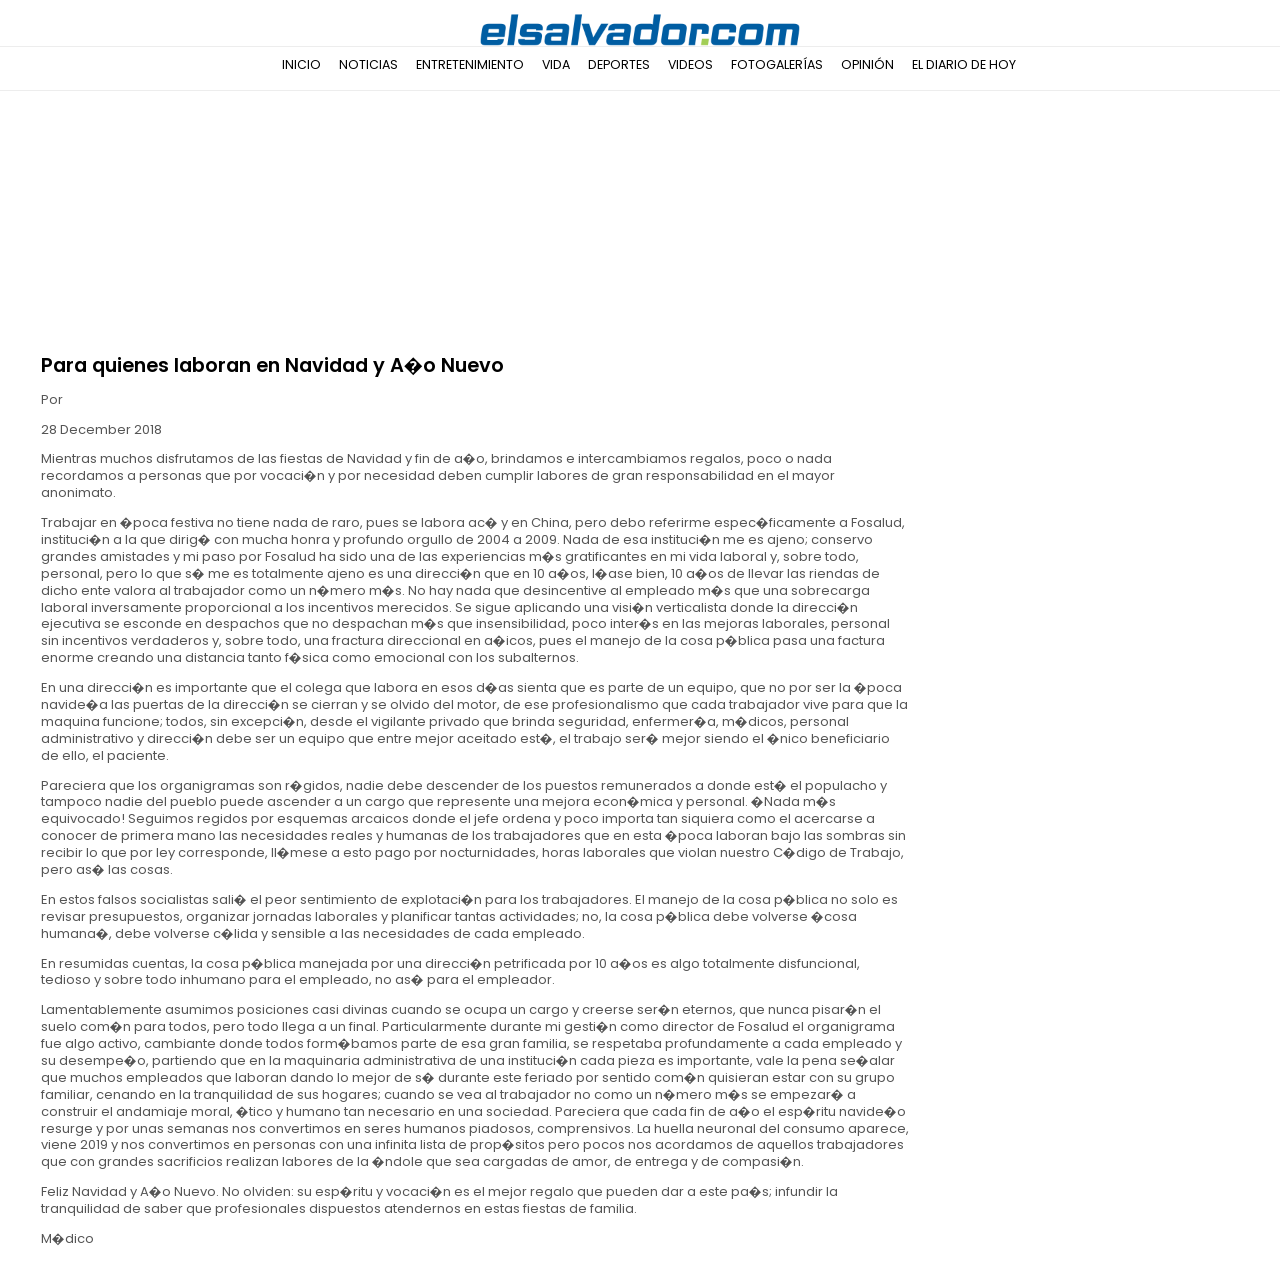 The width and height of the screenshot is (1280, 1276). Describe the element at coordinates (690, 64) in the screenshot. I see `Videos` at that location.